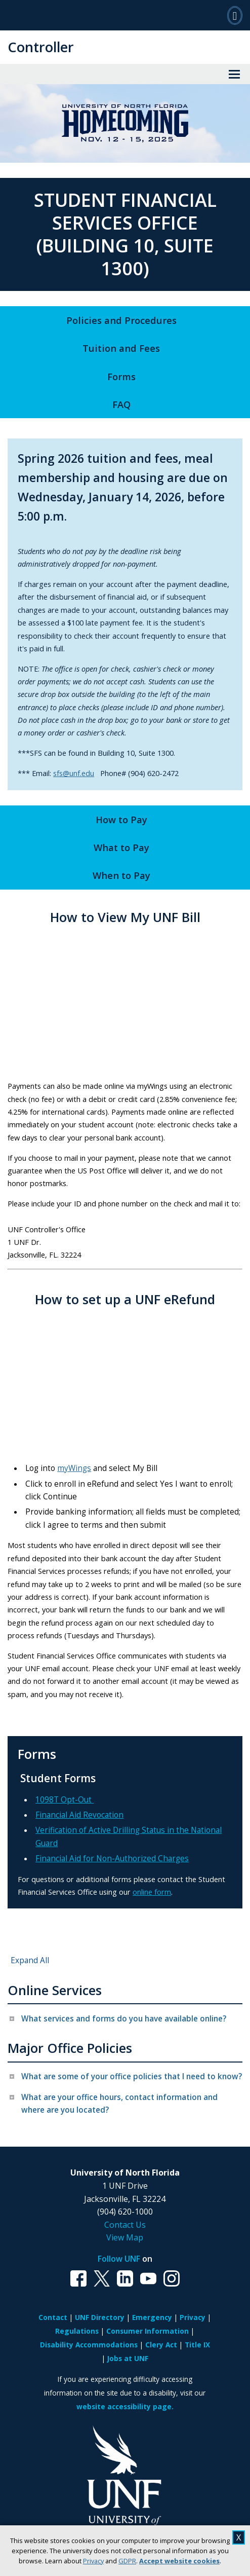 This screenshot has width=250, height=2576. I want to click on What to Pay, so click(121, 847).